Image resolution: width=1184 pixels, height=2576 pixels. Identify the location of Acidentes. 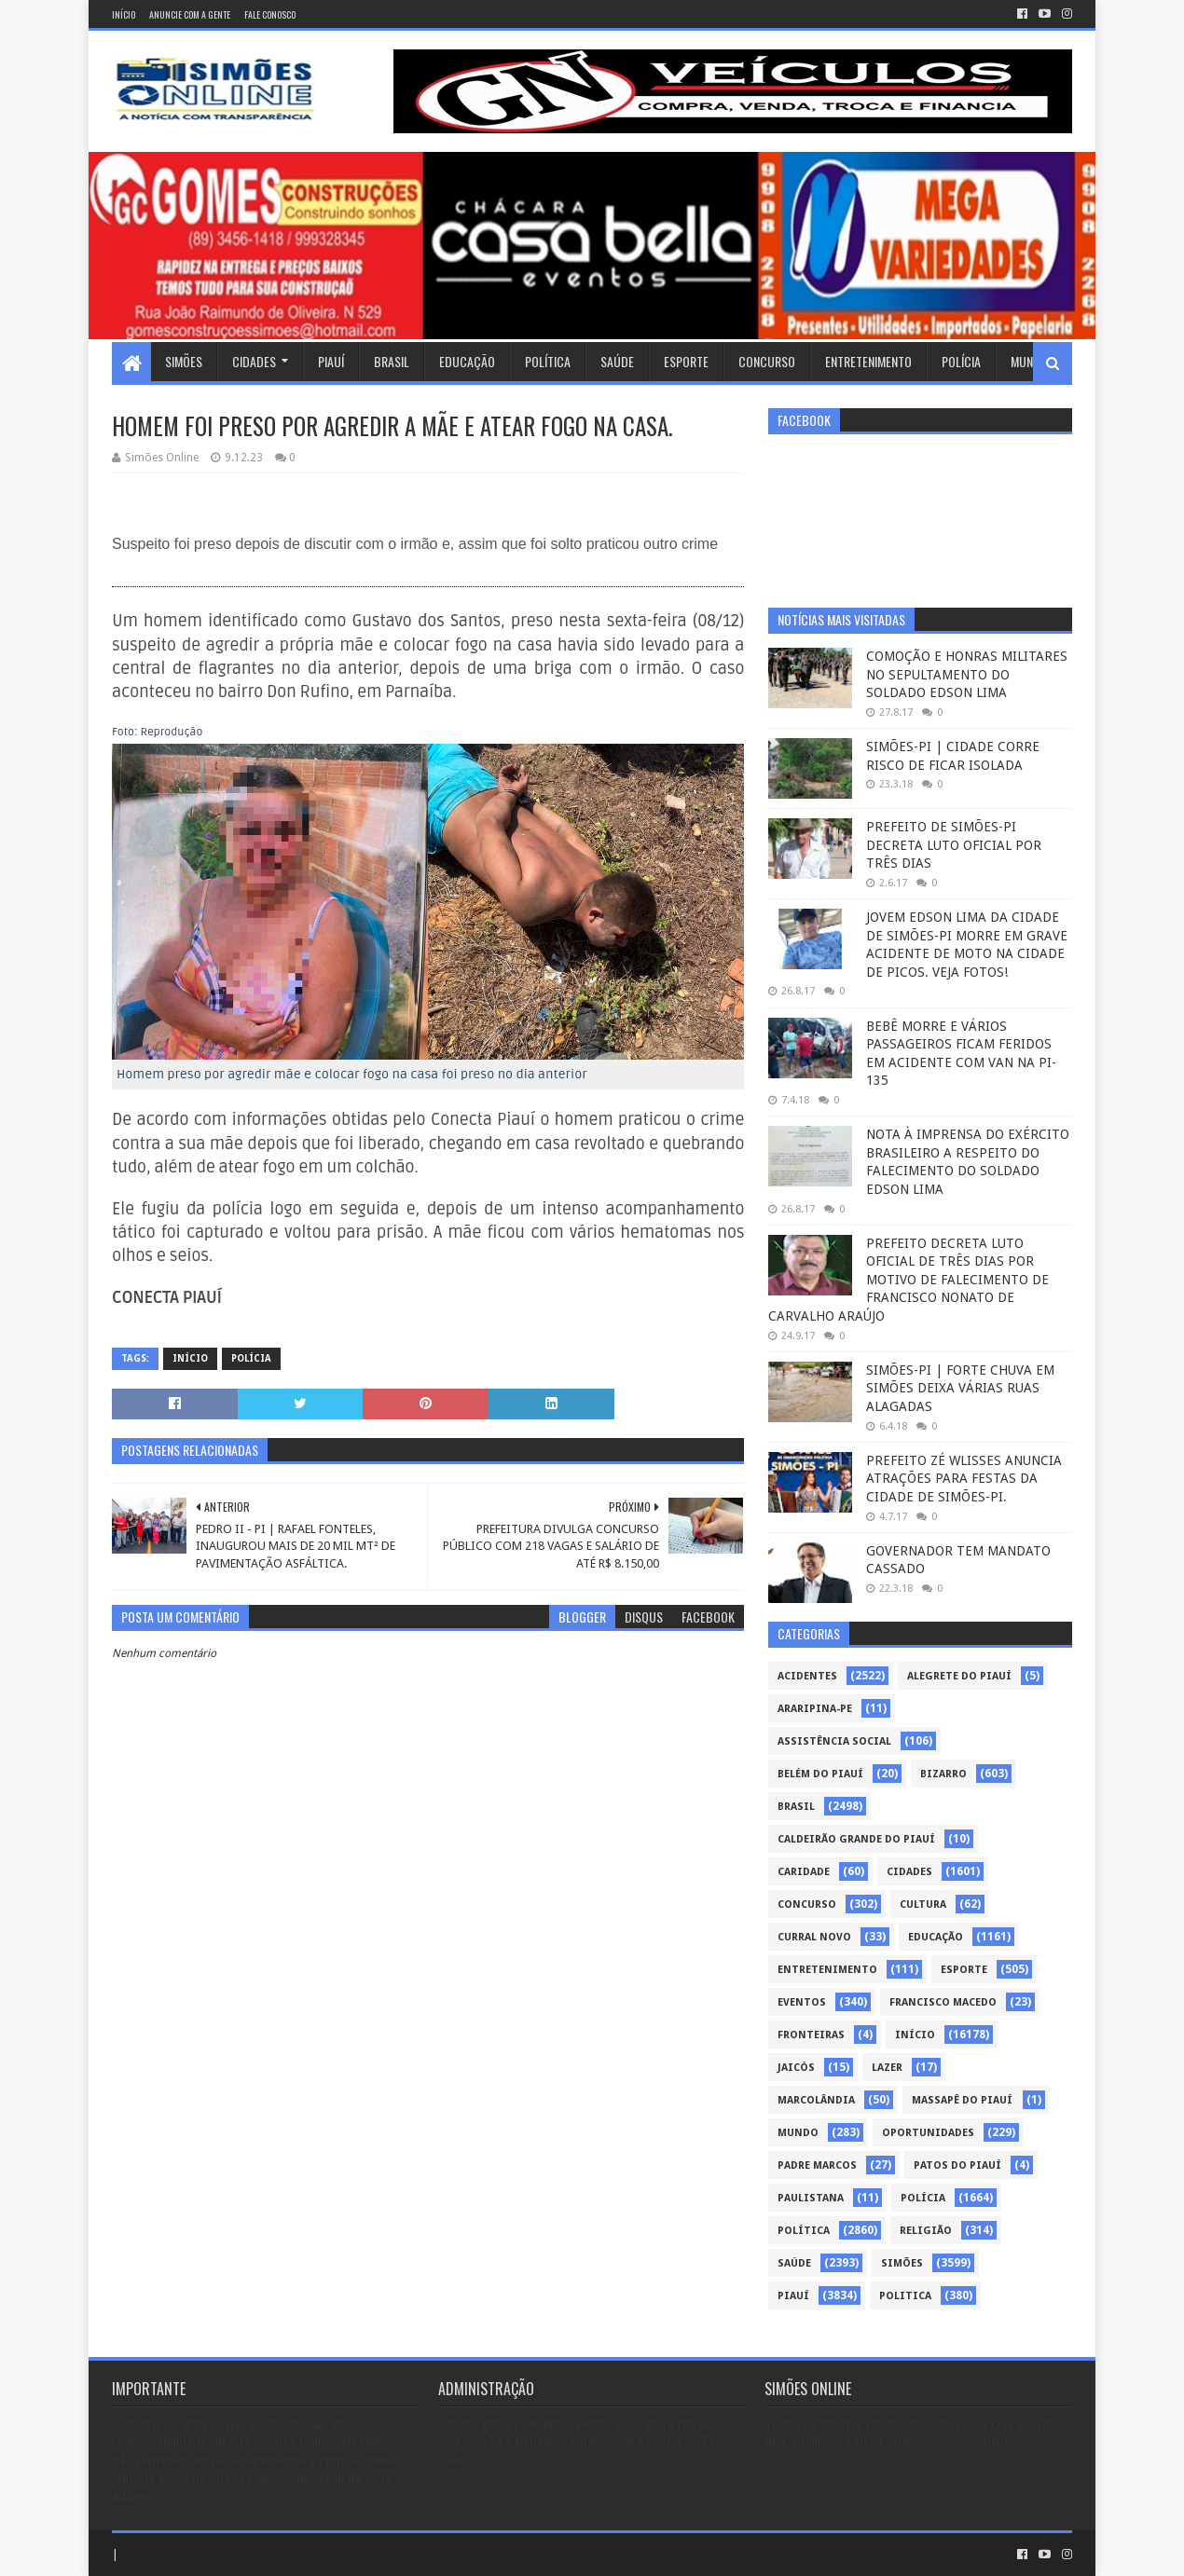
(807, 1676).